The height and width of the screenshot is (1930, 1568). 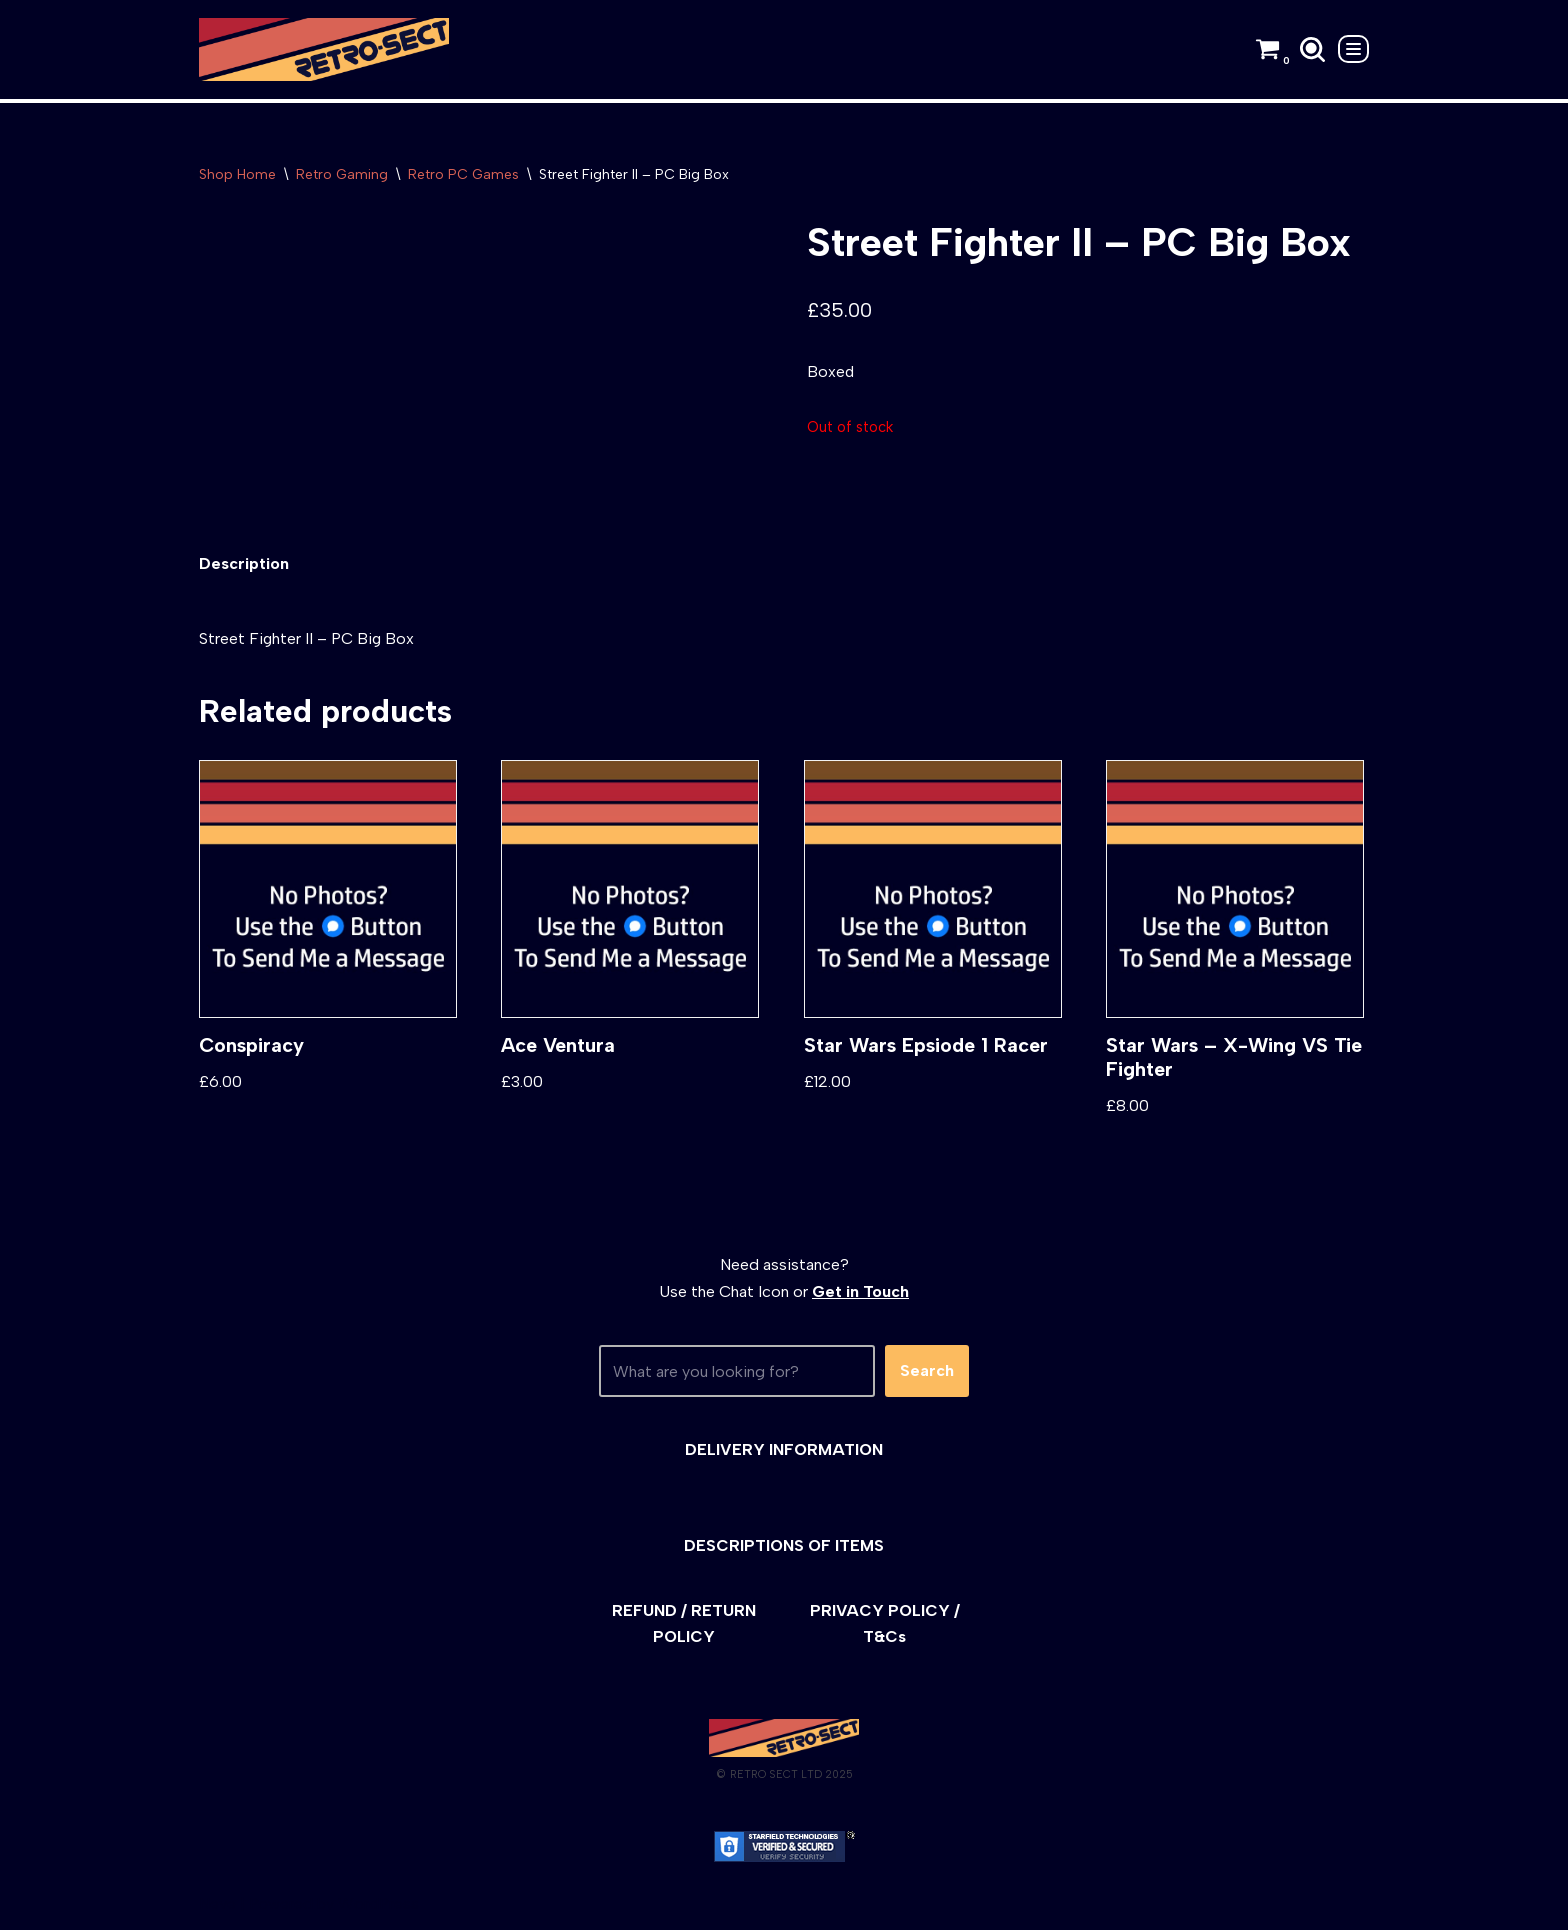 I want to click on [tab], so click(x=244, y=564).